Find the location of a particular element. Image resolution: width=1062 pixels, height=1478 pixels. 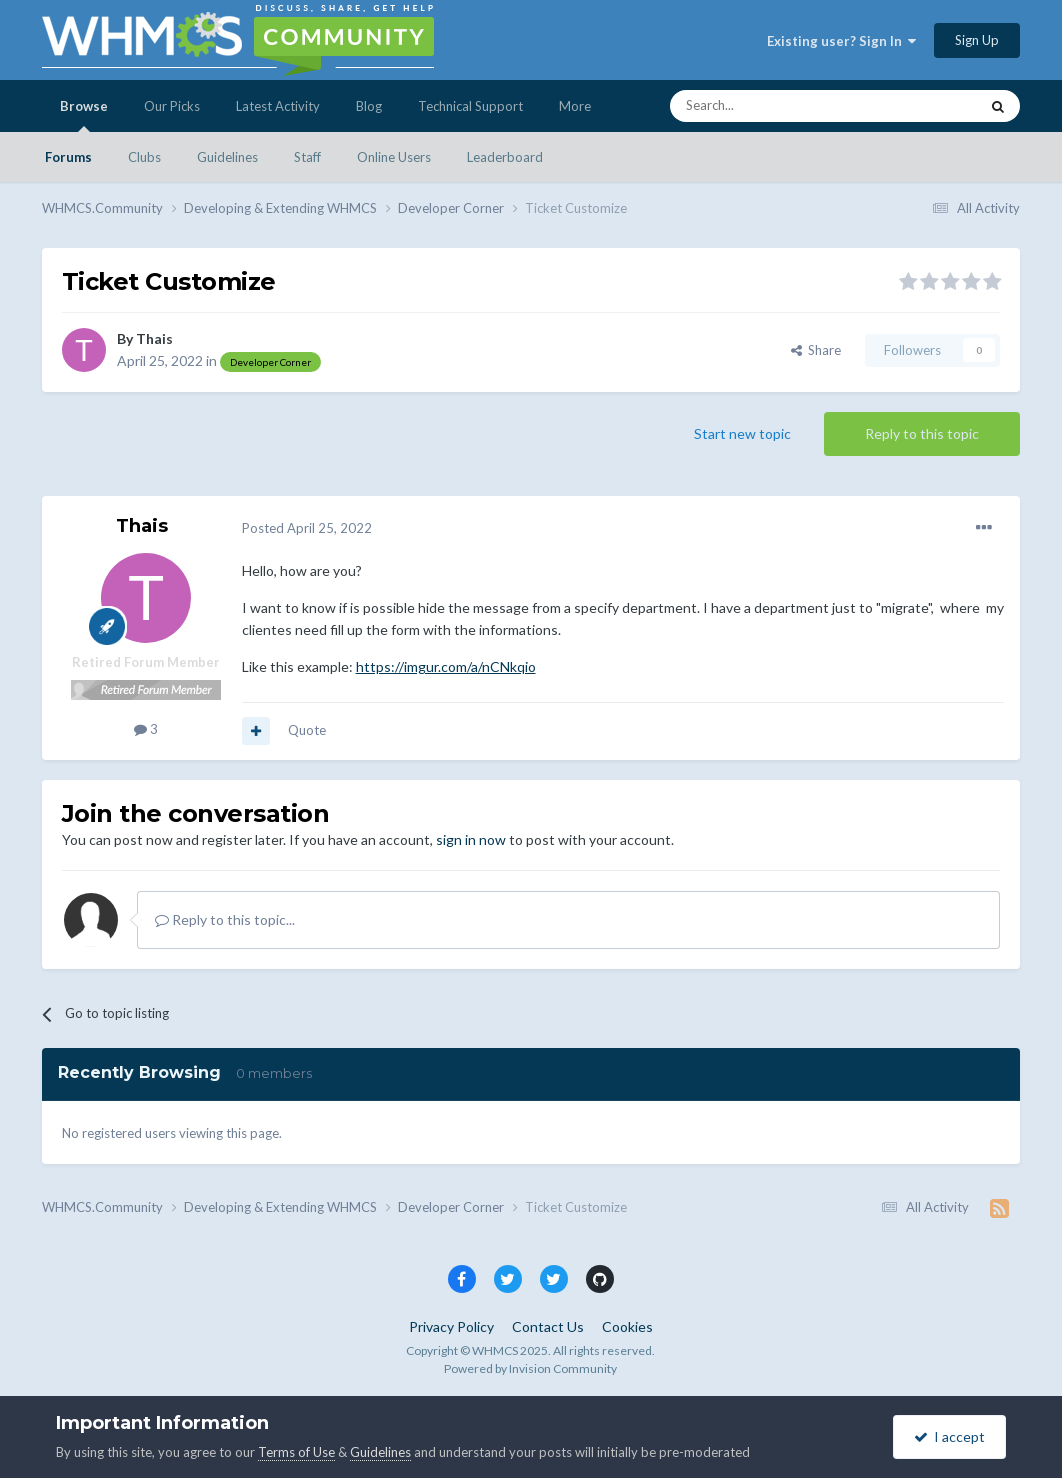

Technical Support is located at coordinates (470, 106).